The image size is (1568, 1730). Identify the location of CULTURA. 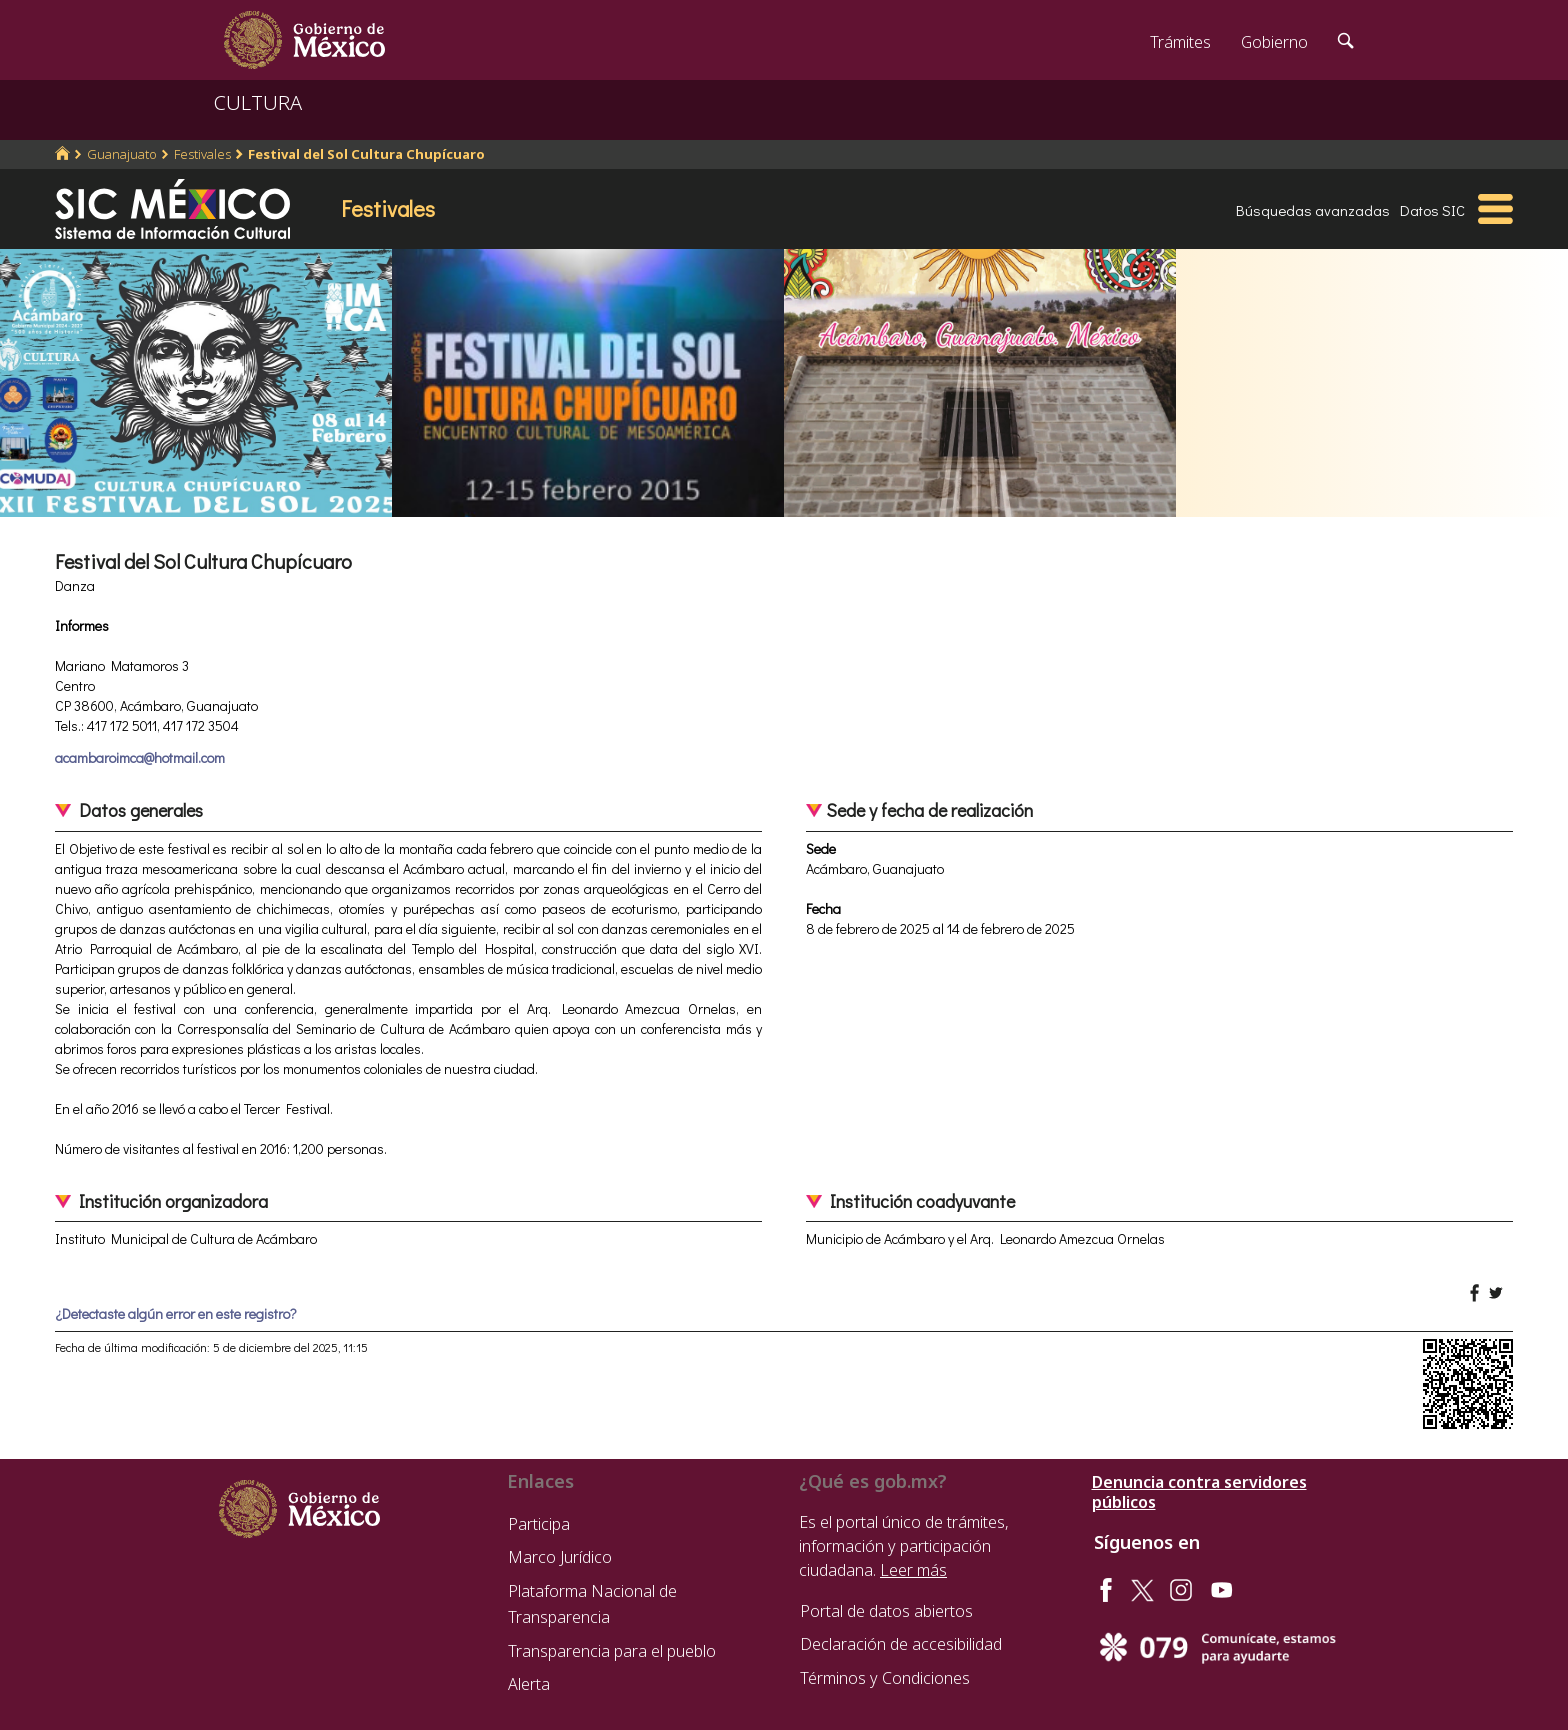
(258, 102).